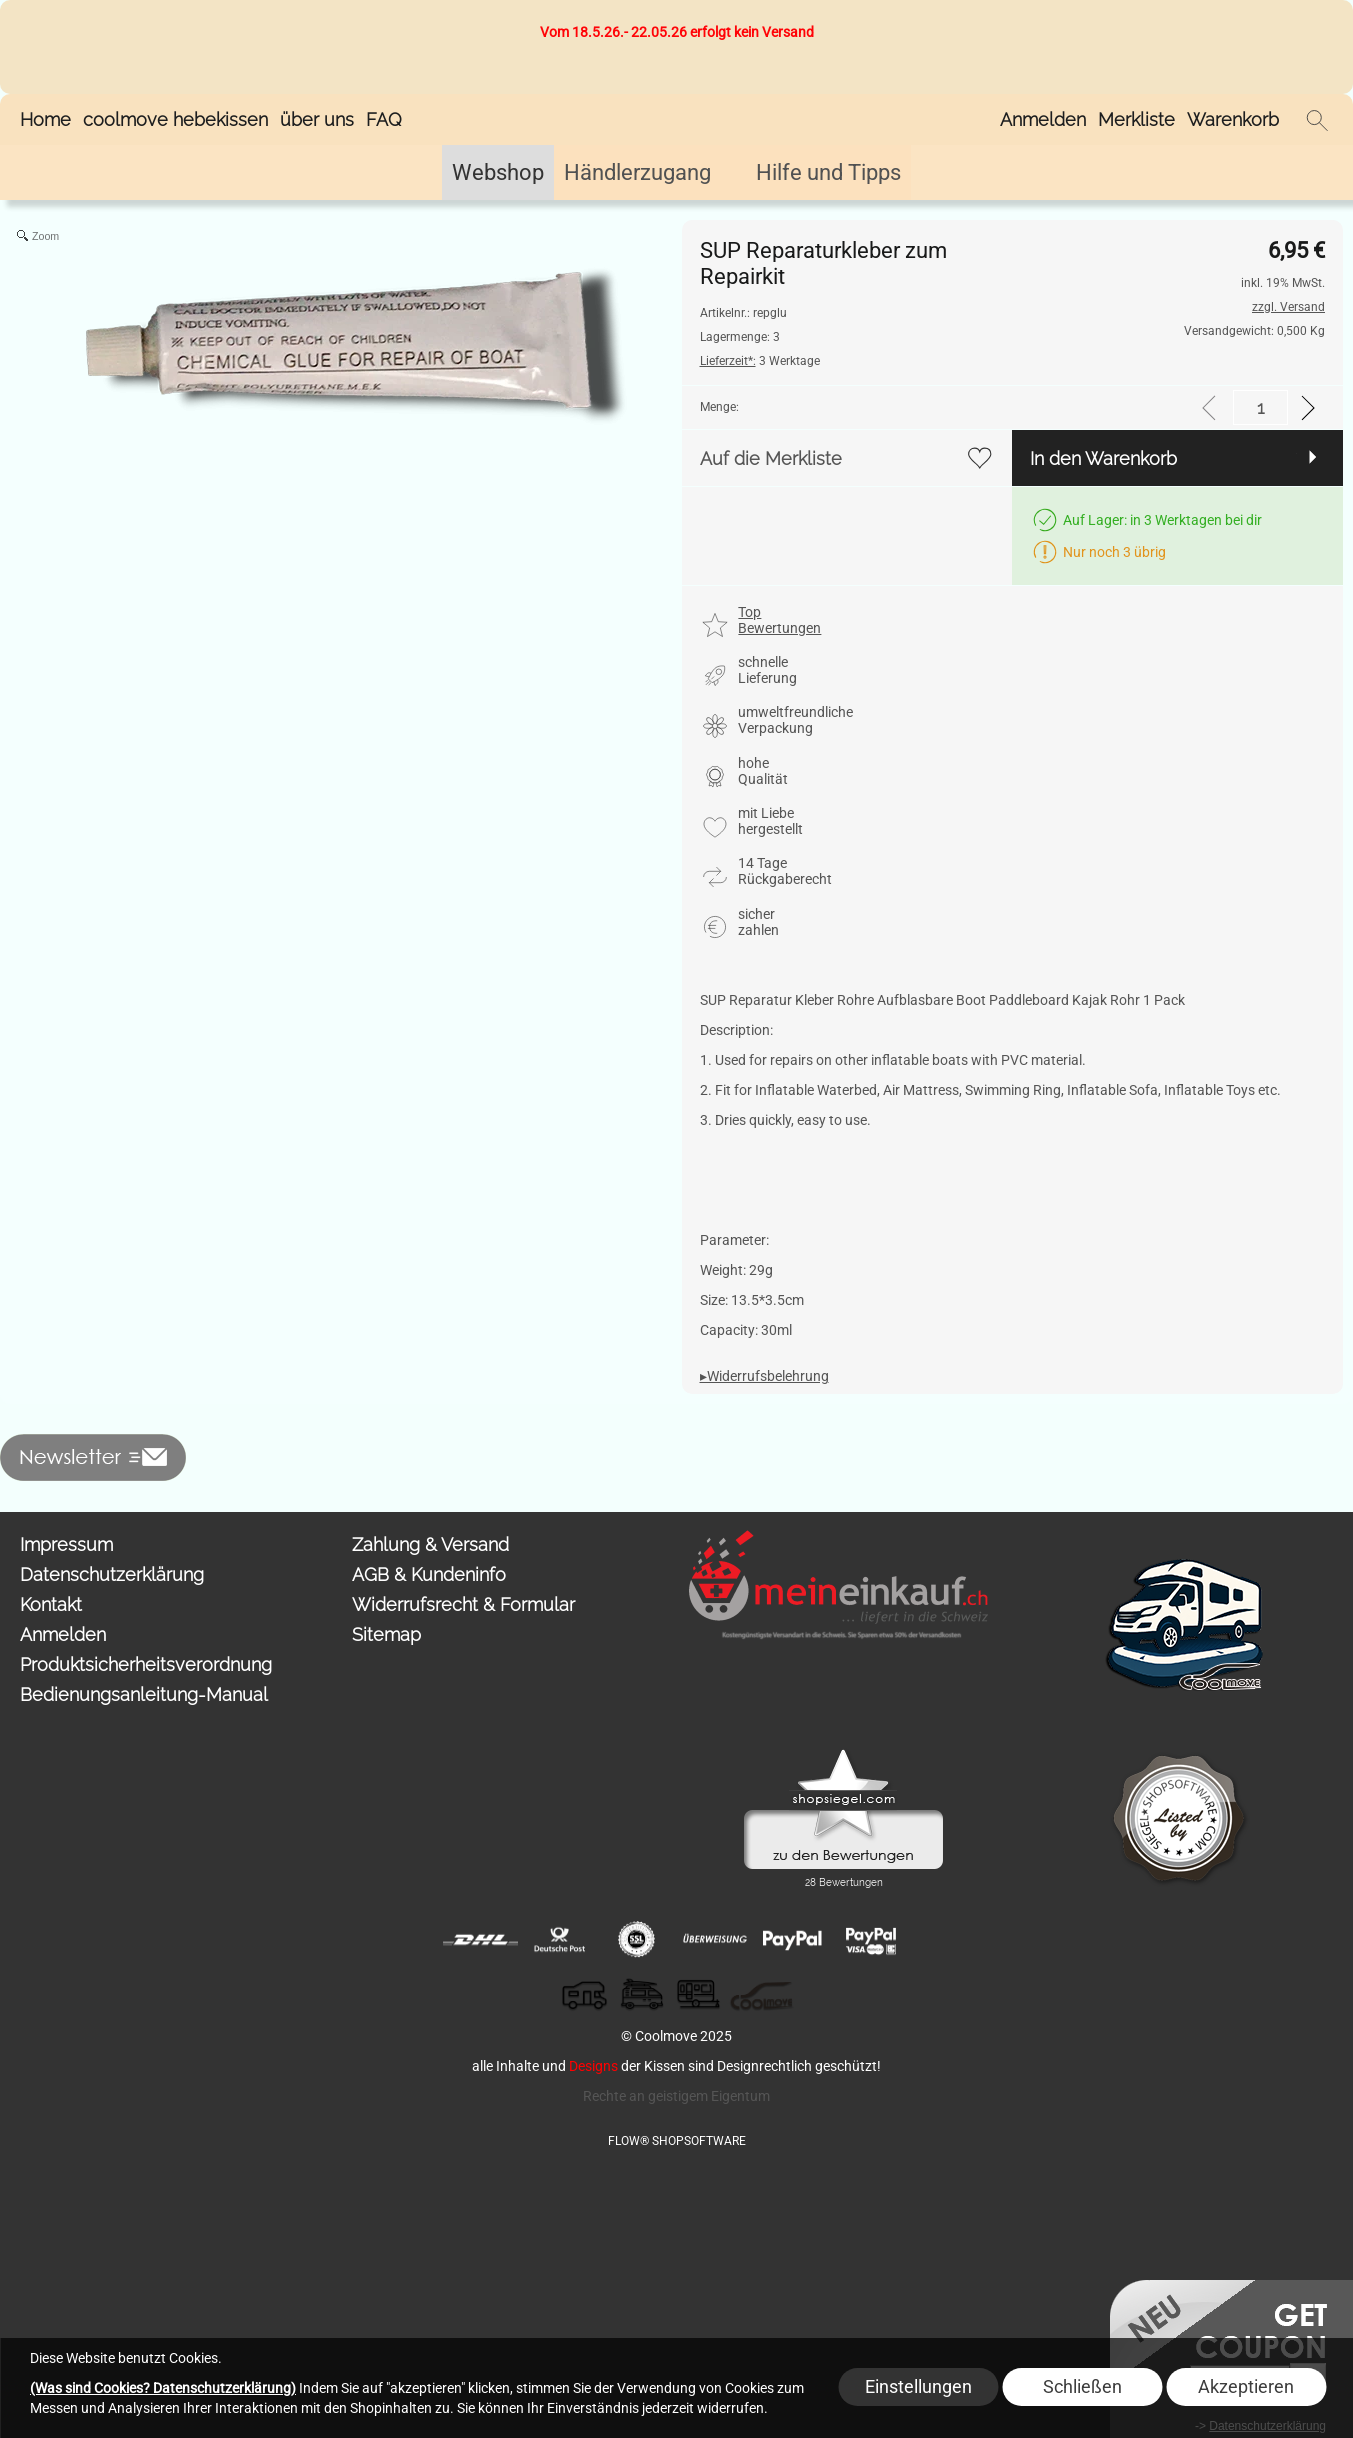  I want to click on Datenschutzerklärung, so click(112, 1574).